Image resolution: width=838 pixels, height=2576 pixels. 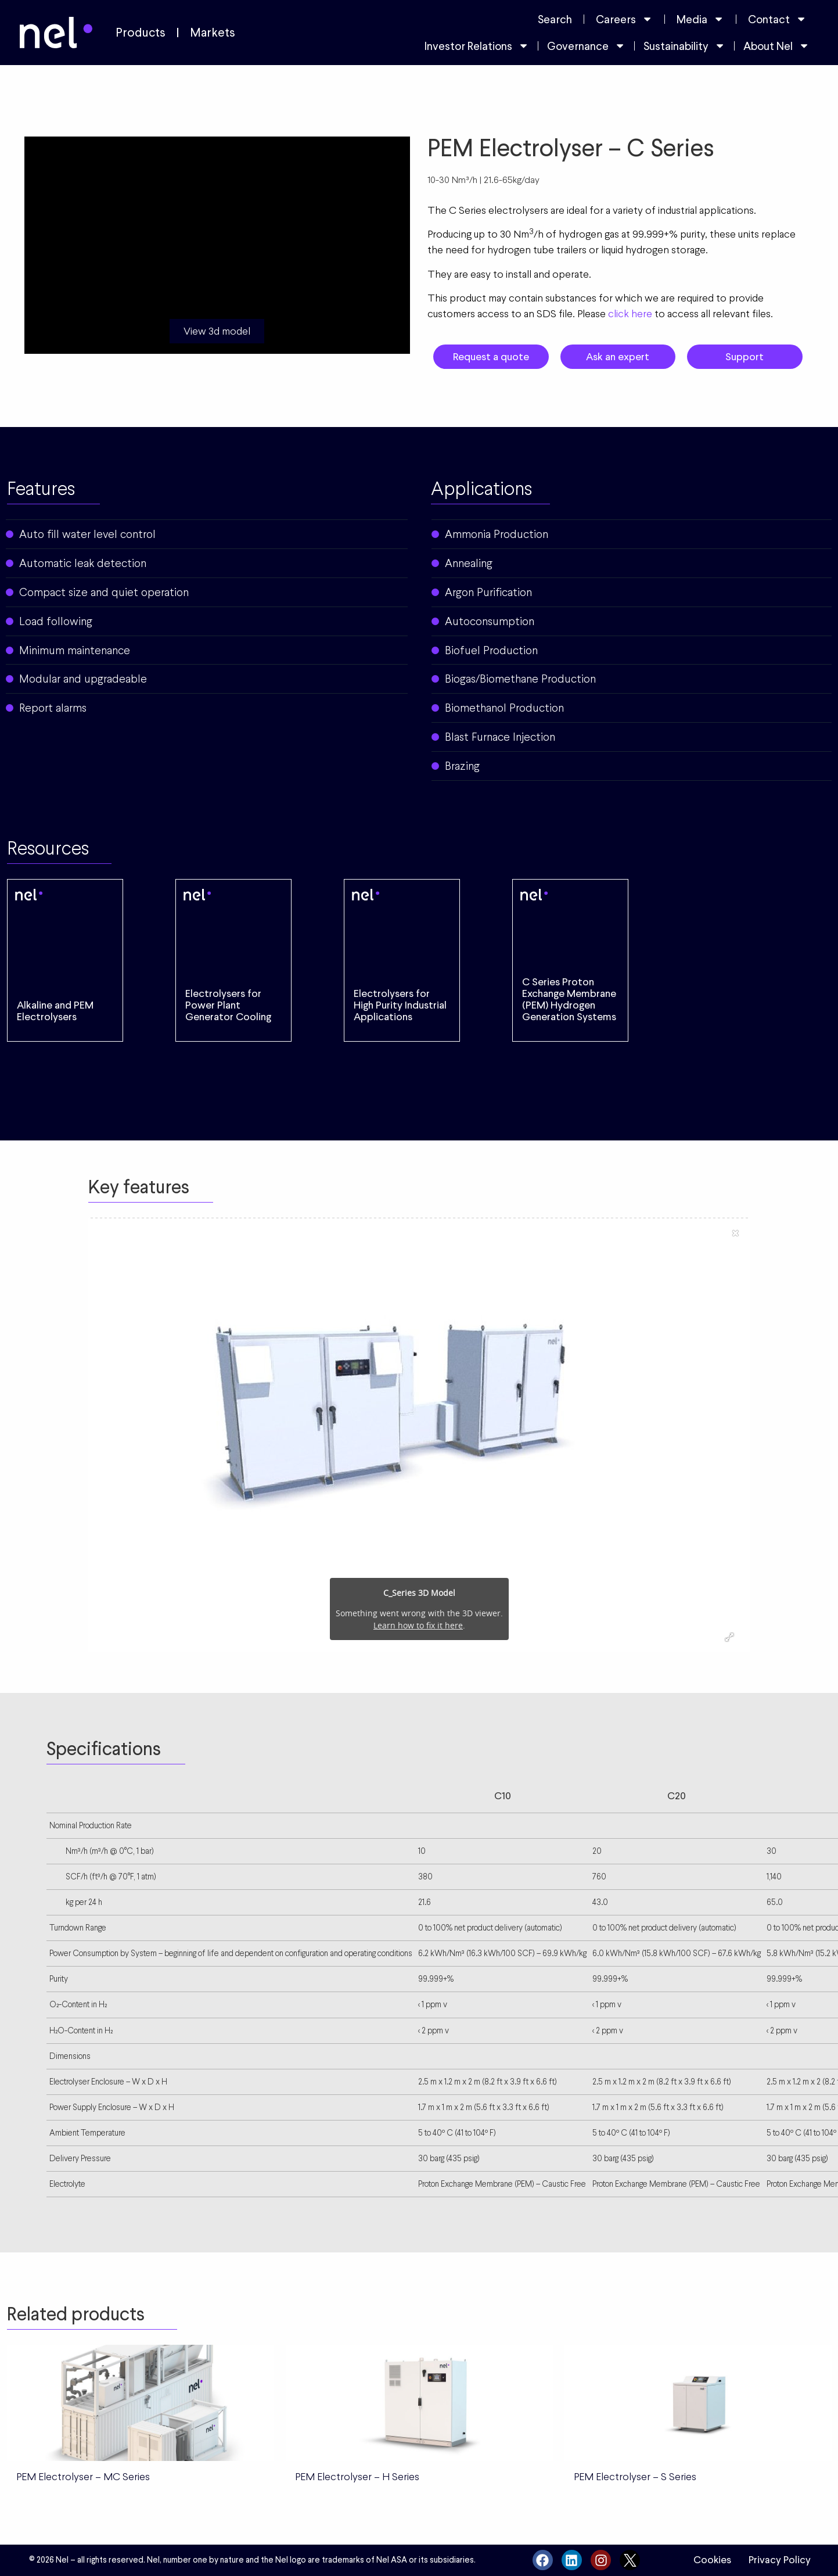 I want to click on Privacy Policy, so click(x=780, y=2560).